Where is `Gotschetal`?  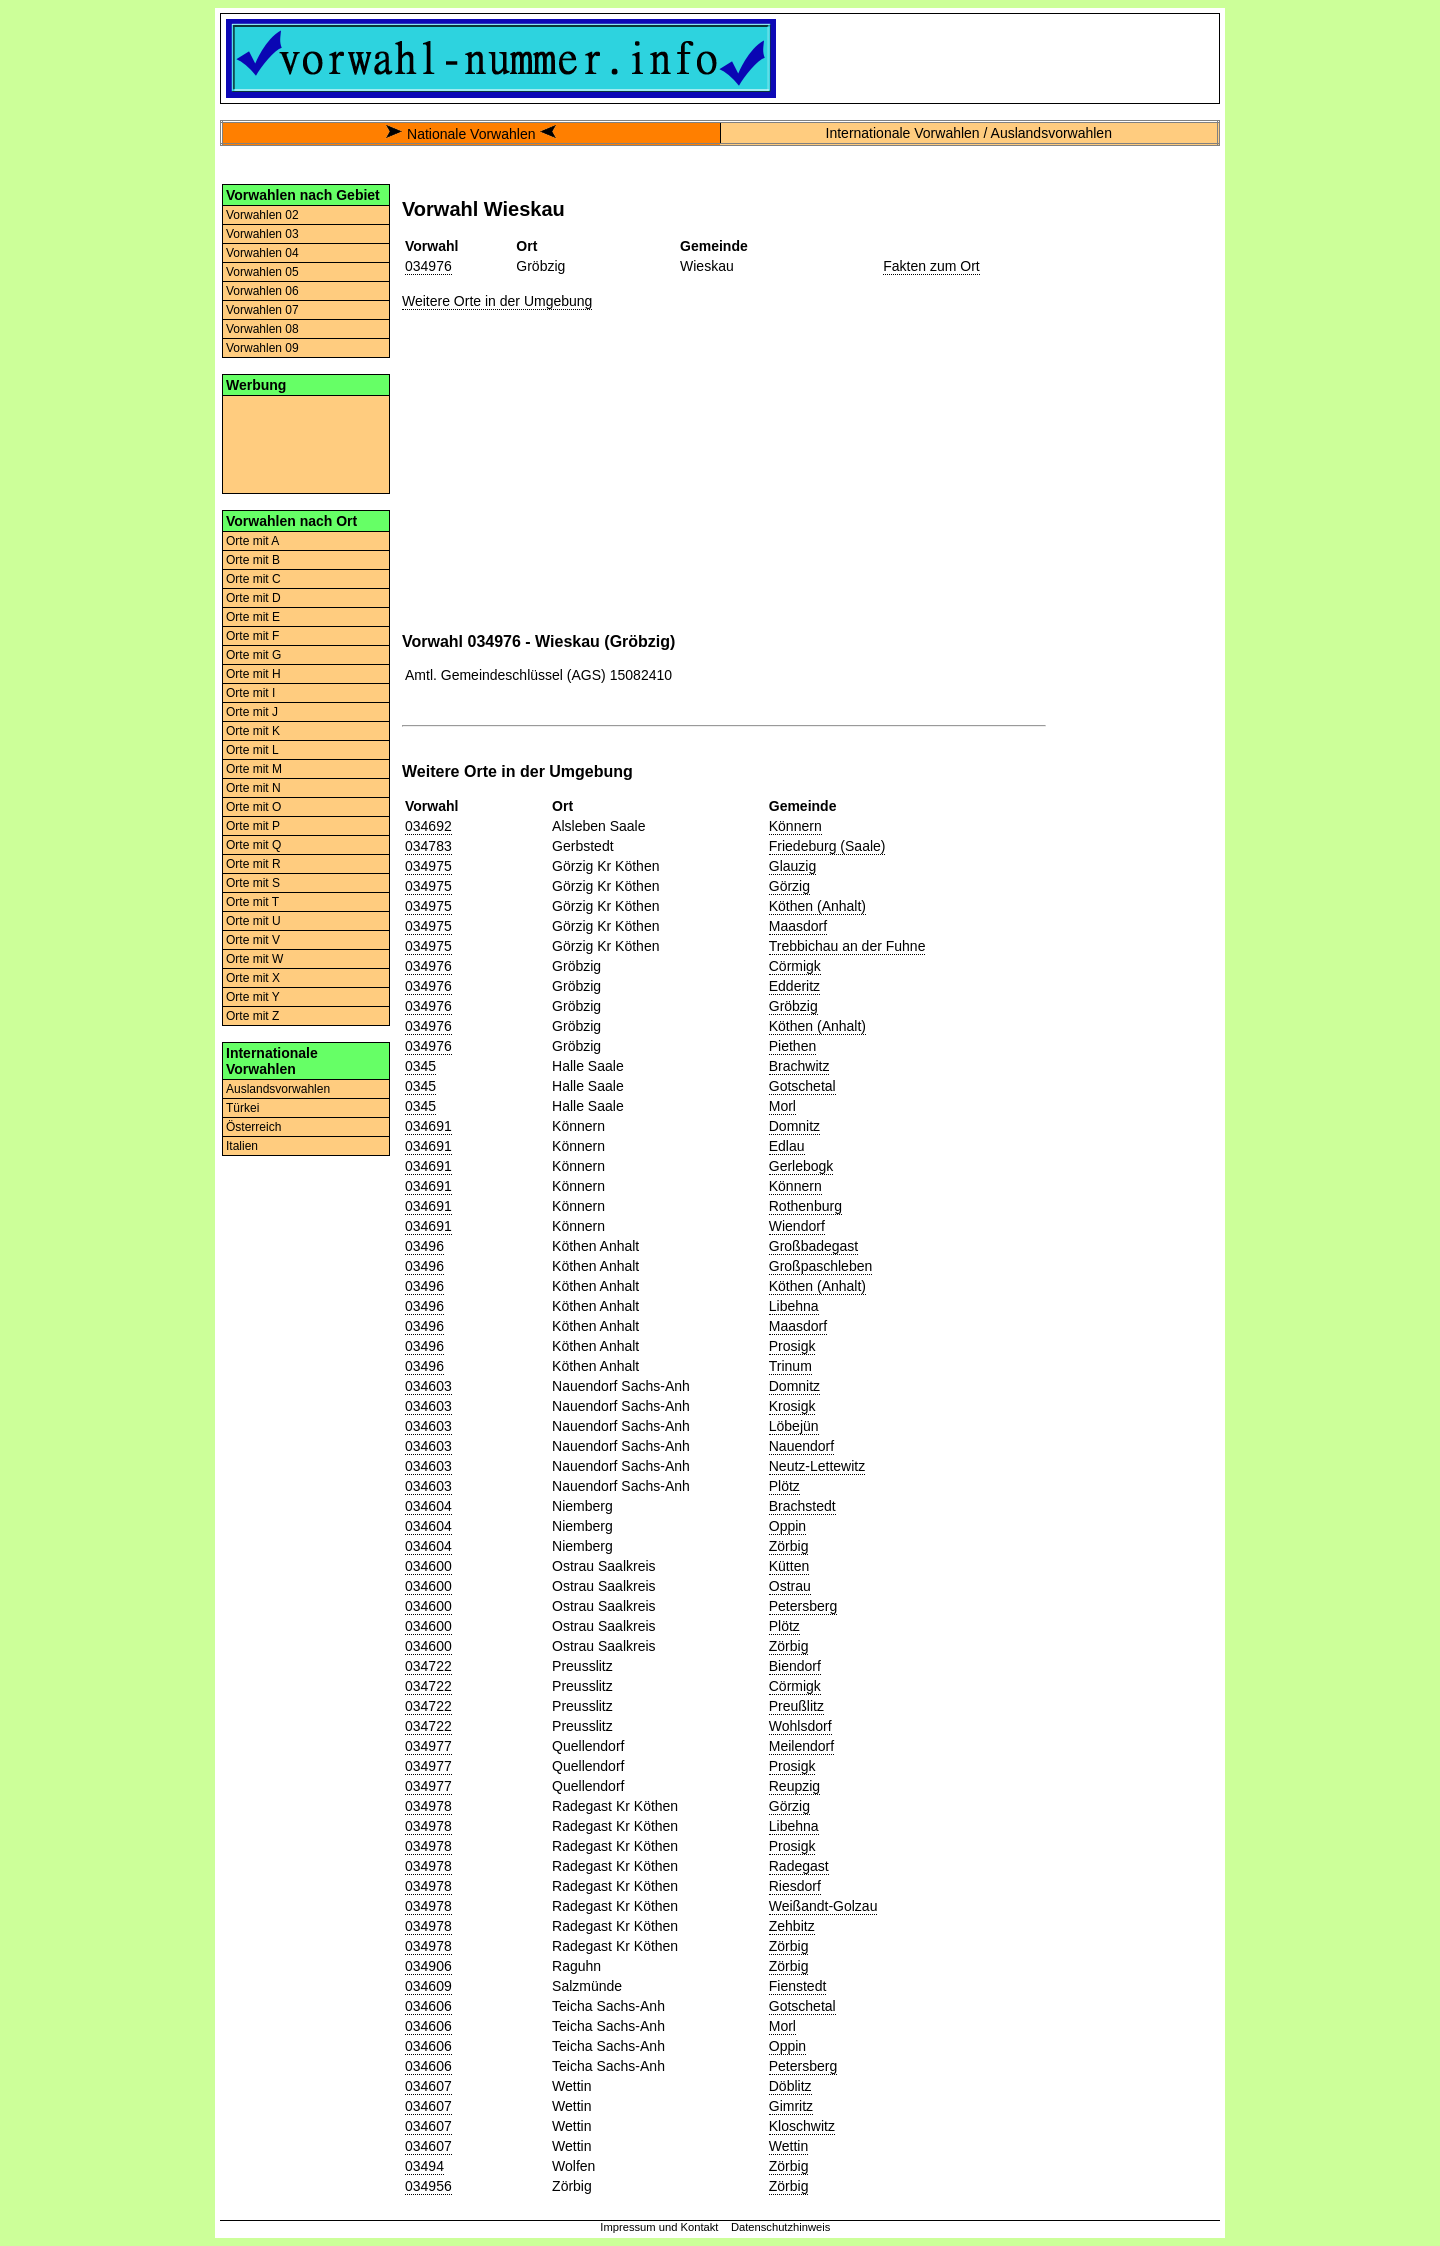
Gotschetal is located at coordinates (802, 1086).